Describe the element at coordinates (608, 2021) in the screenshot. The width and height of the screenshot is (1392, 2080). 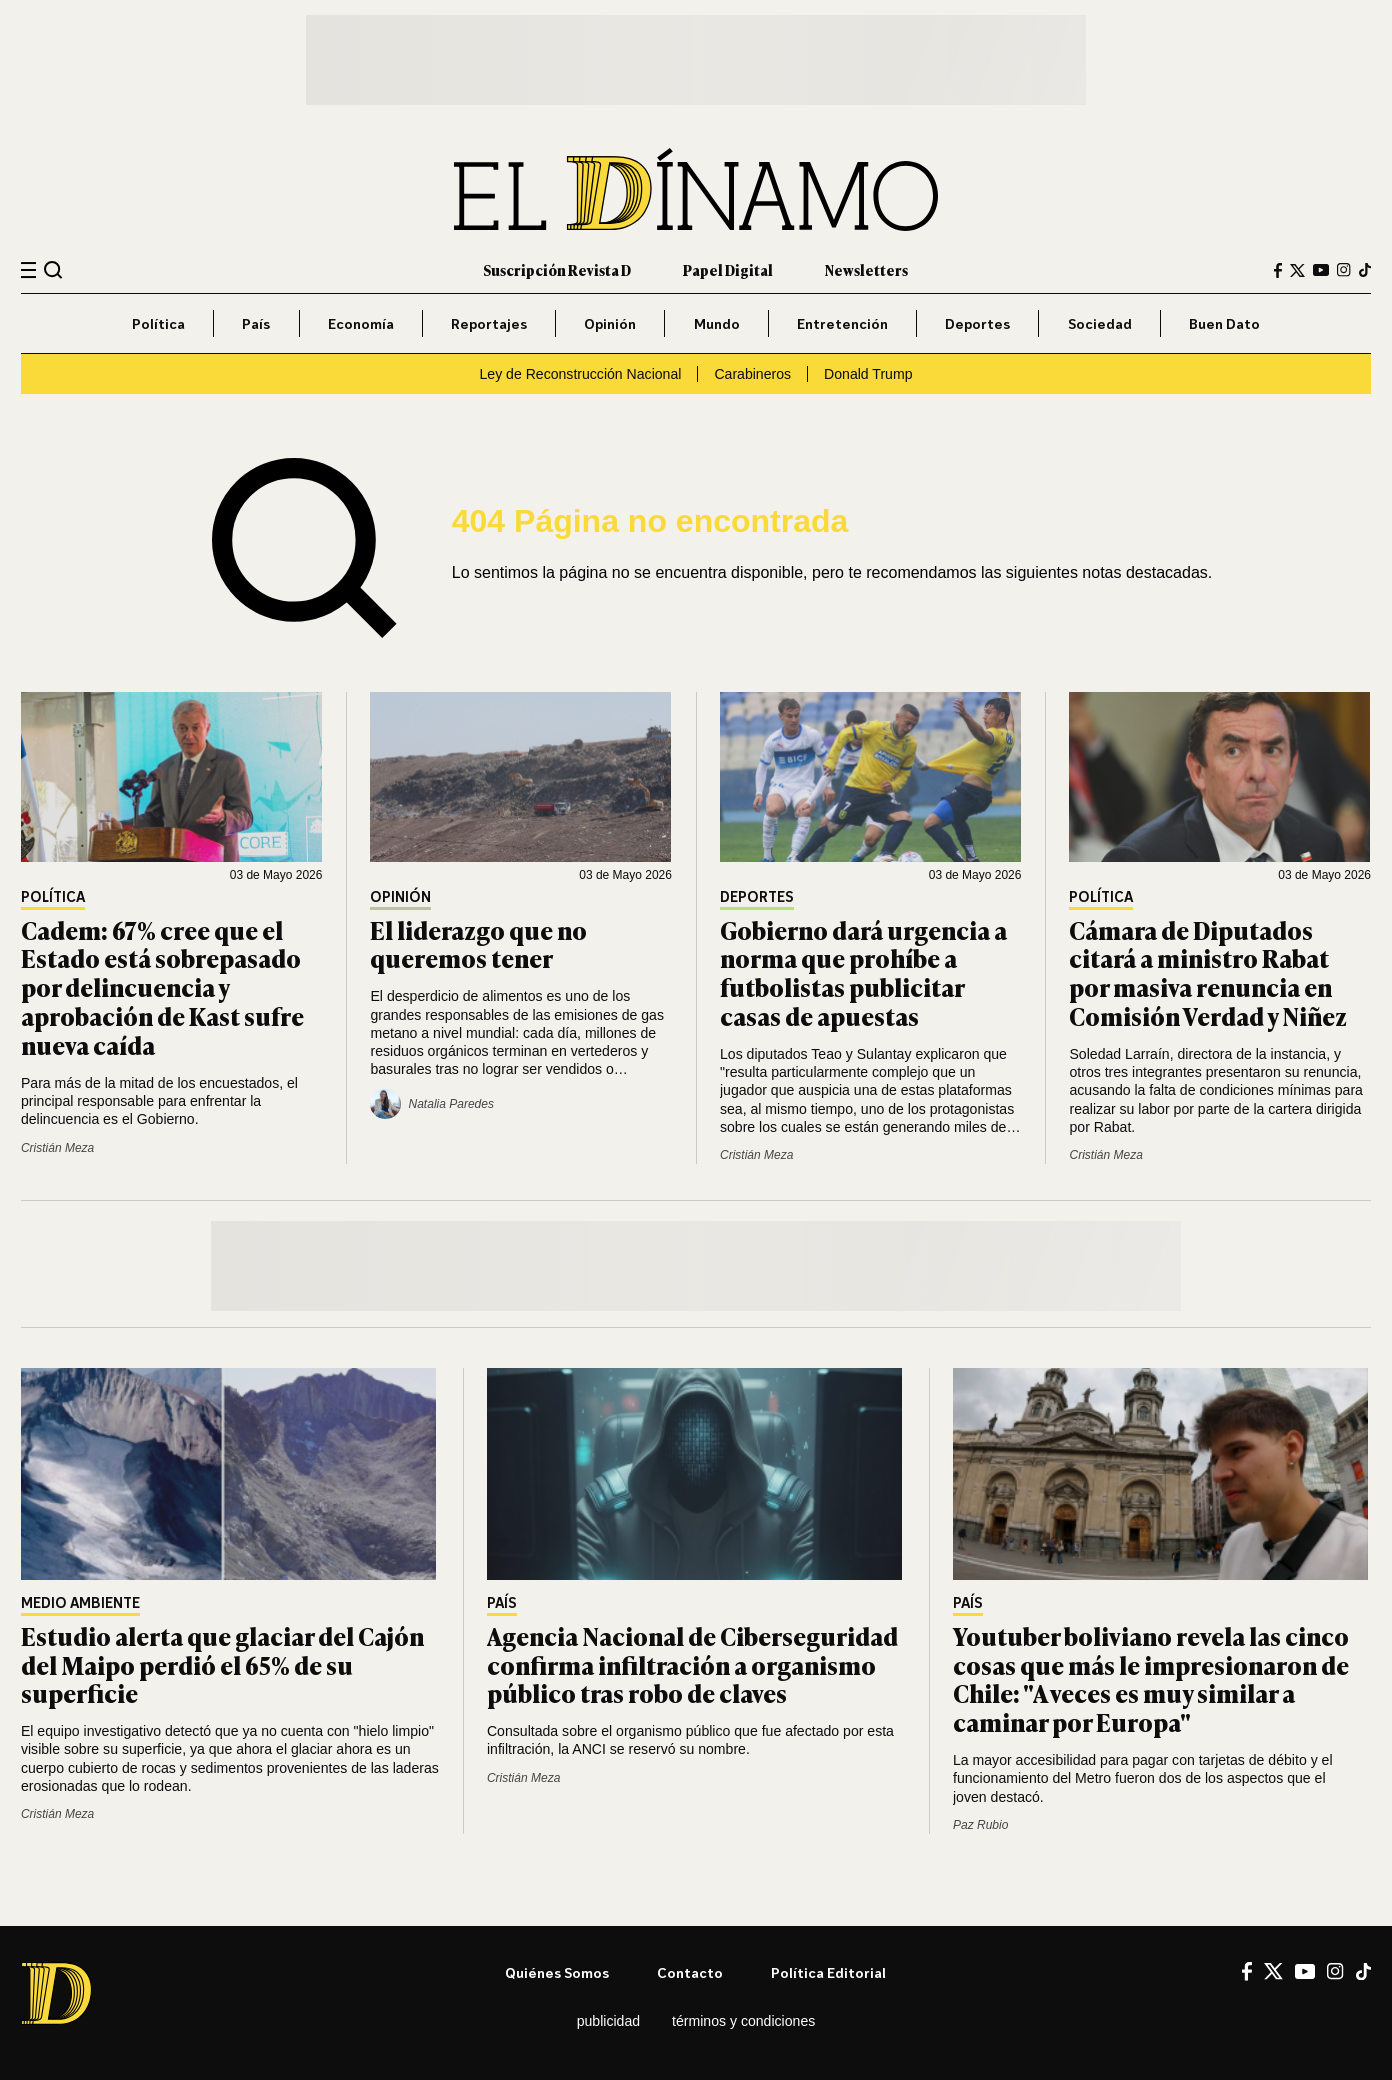
I see `Publicidad` at that location.